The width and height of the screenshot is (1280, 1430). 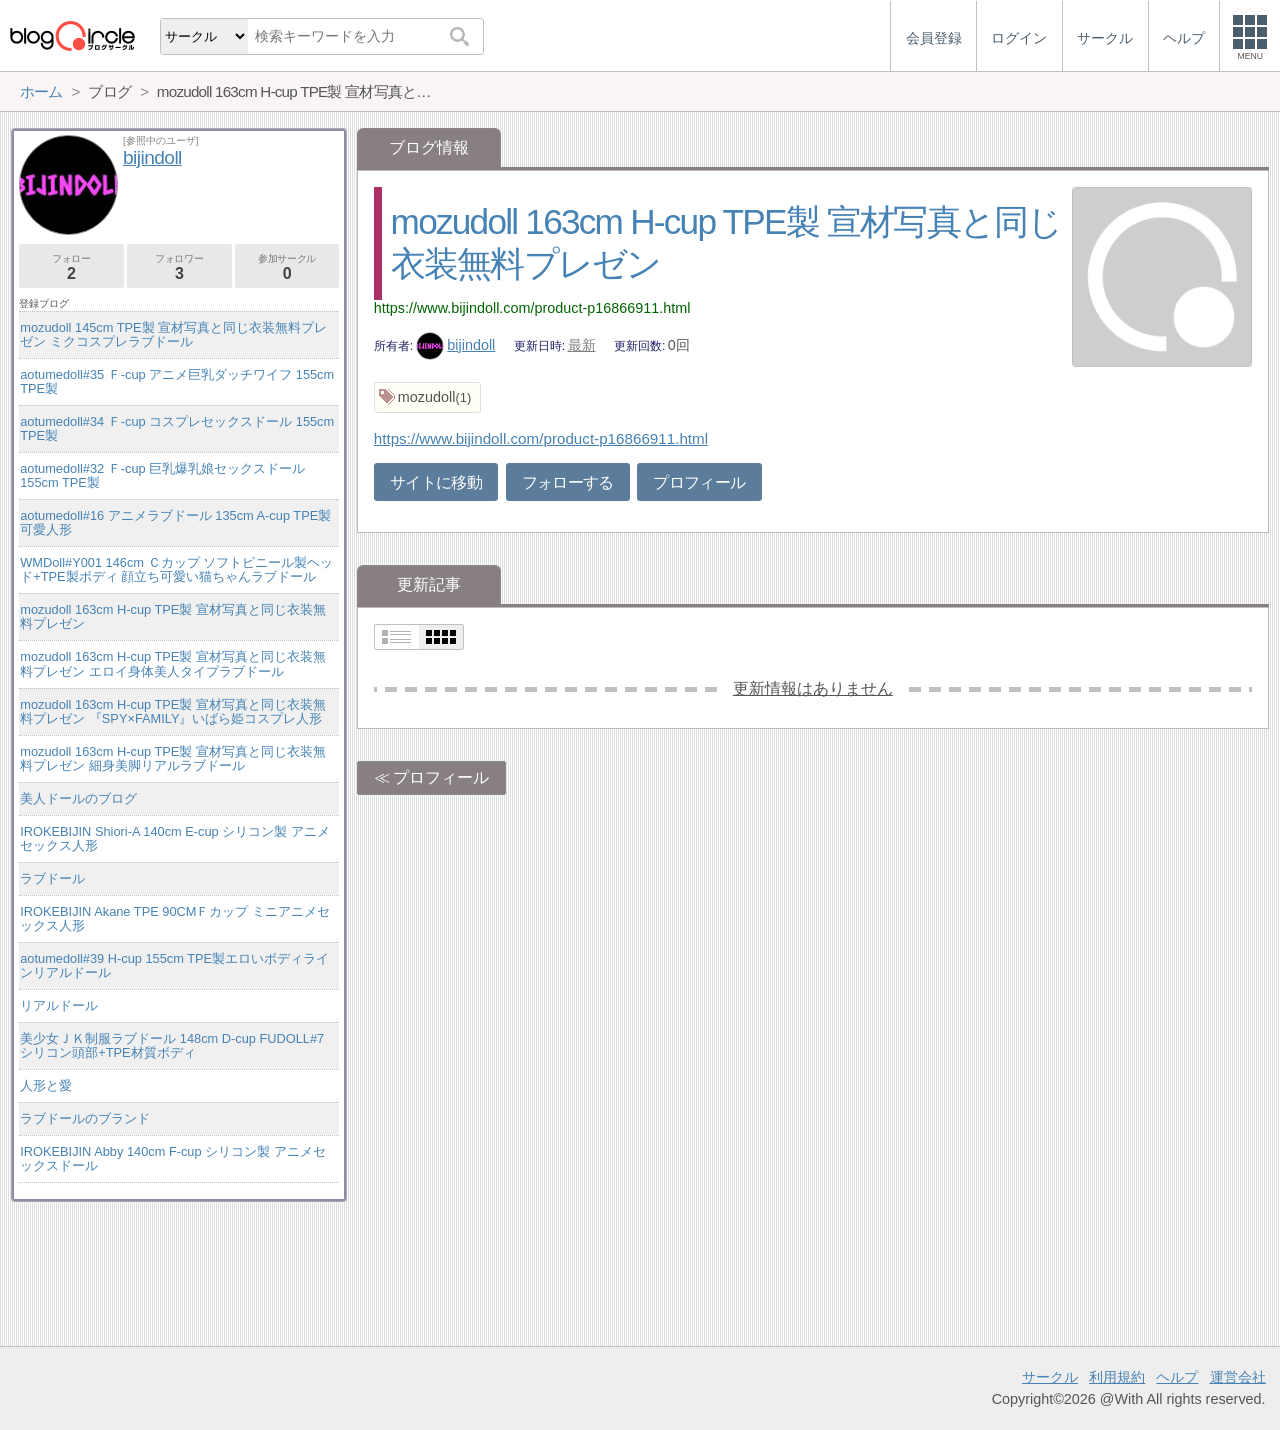 What do you see at coordinates (162, 475) in the screenshot?
I see `aotumedoll#32 Ｆ-cup 巨乳爆乳娘セックスドール 155cm TPE製` at bounding box center [162, 475].